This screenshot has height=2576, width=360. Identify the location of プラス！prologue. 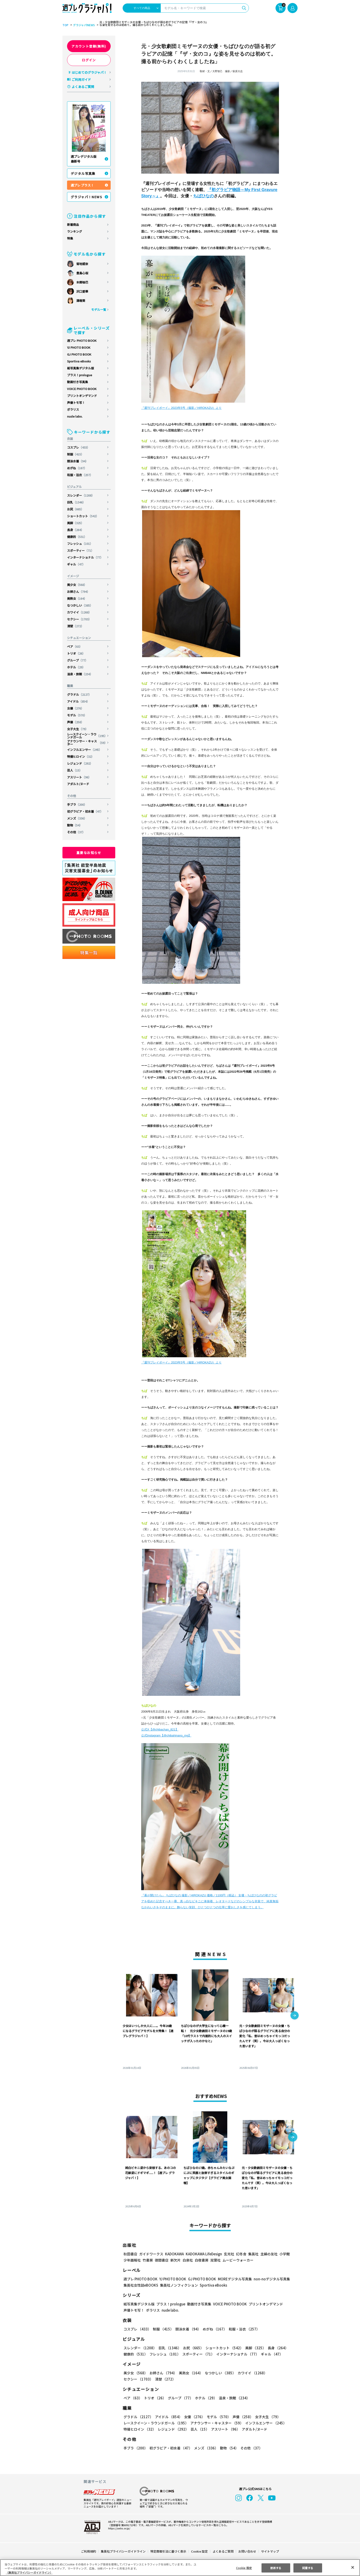
(79, 375).